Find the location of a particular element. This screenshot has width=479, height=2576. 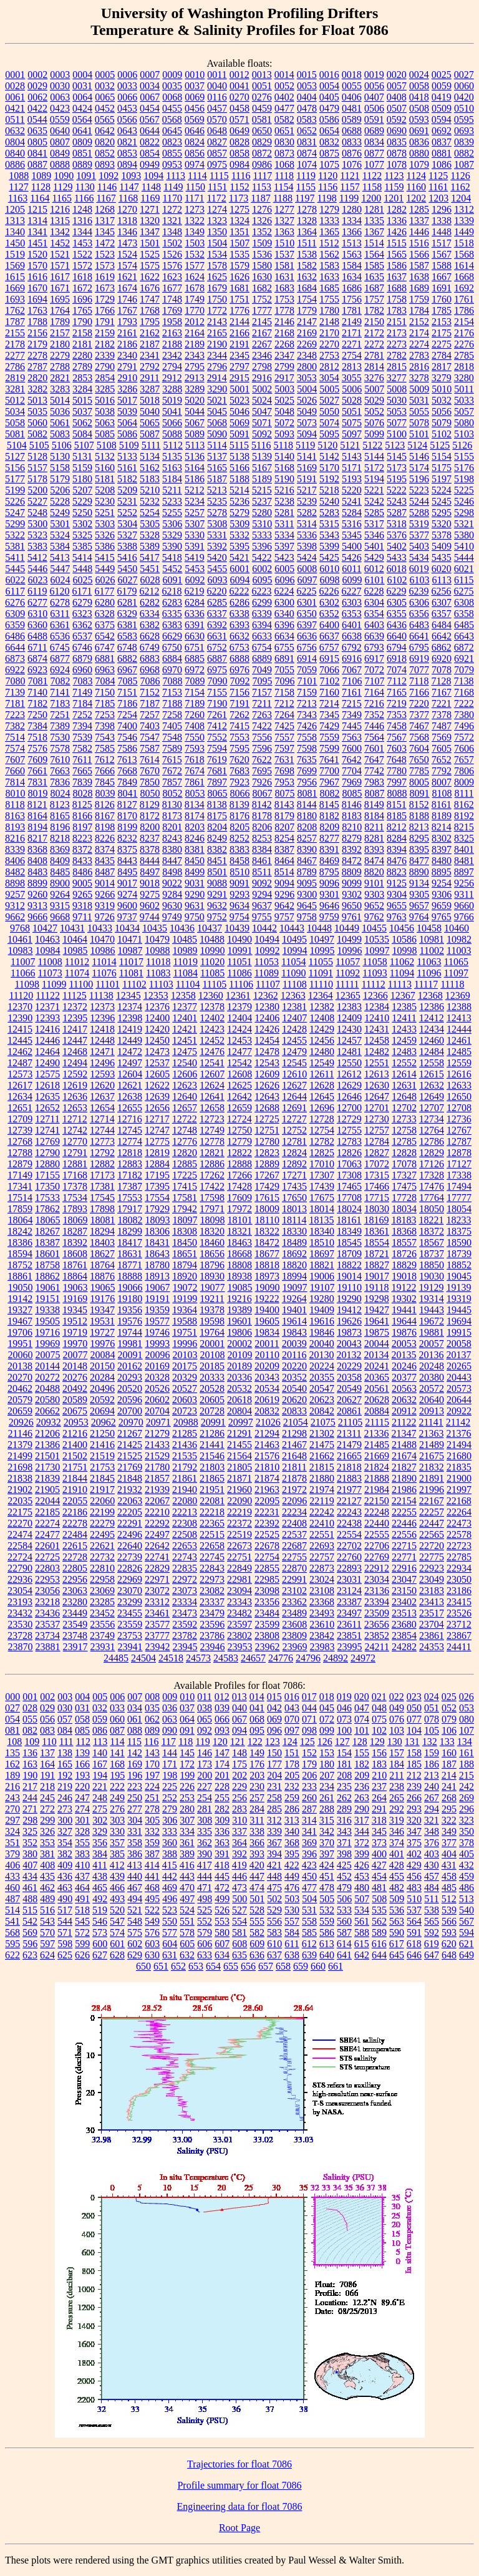

125 is located at coordinates (307, 1741).